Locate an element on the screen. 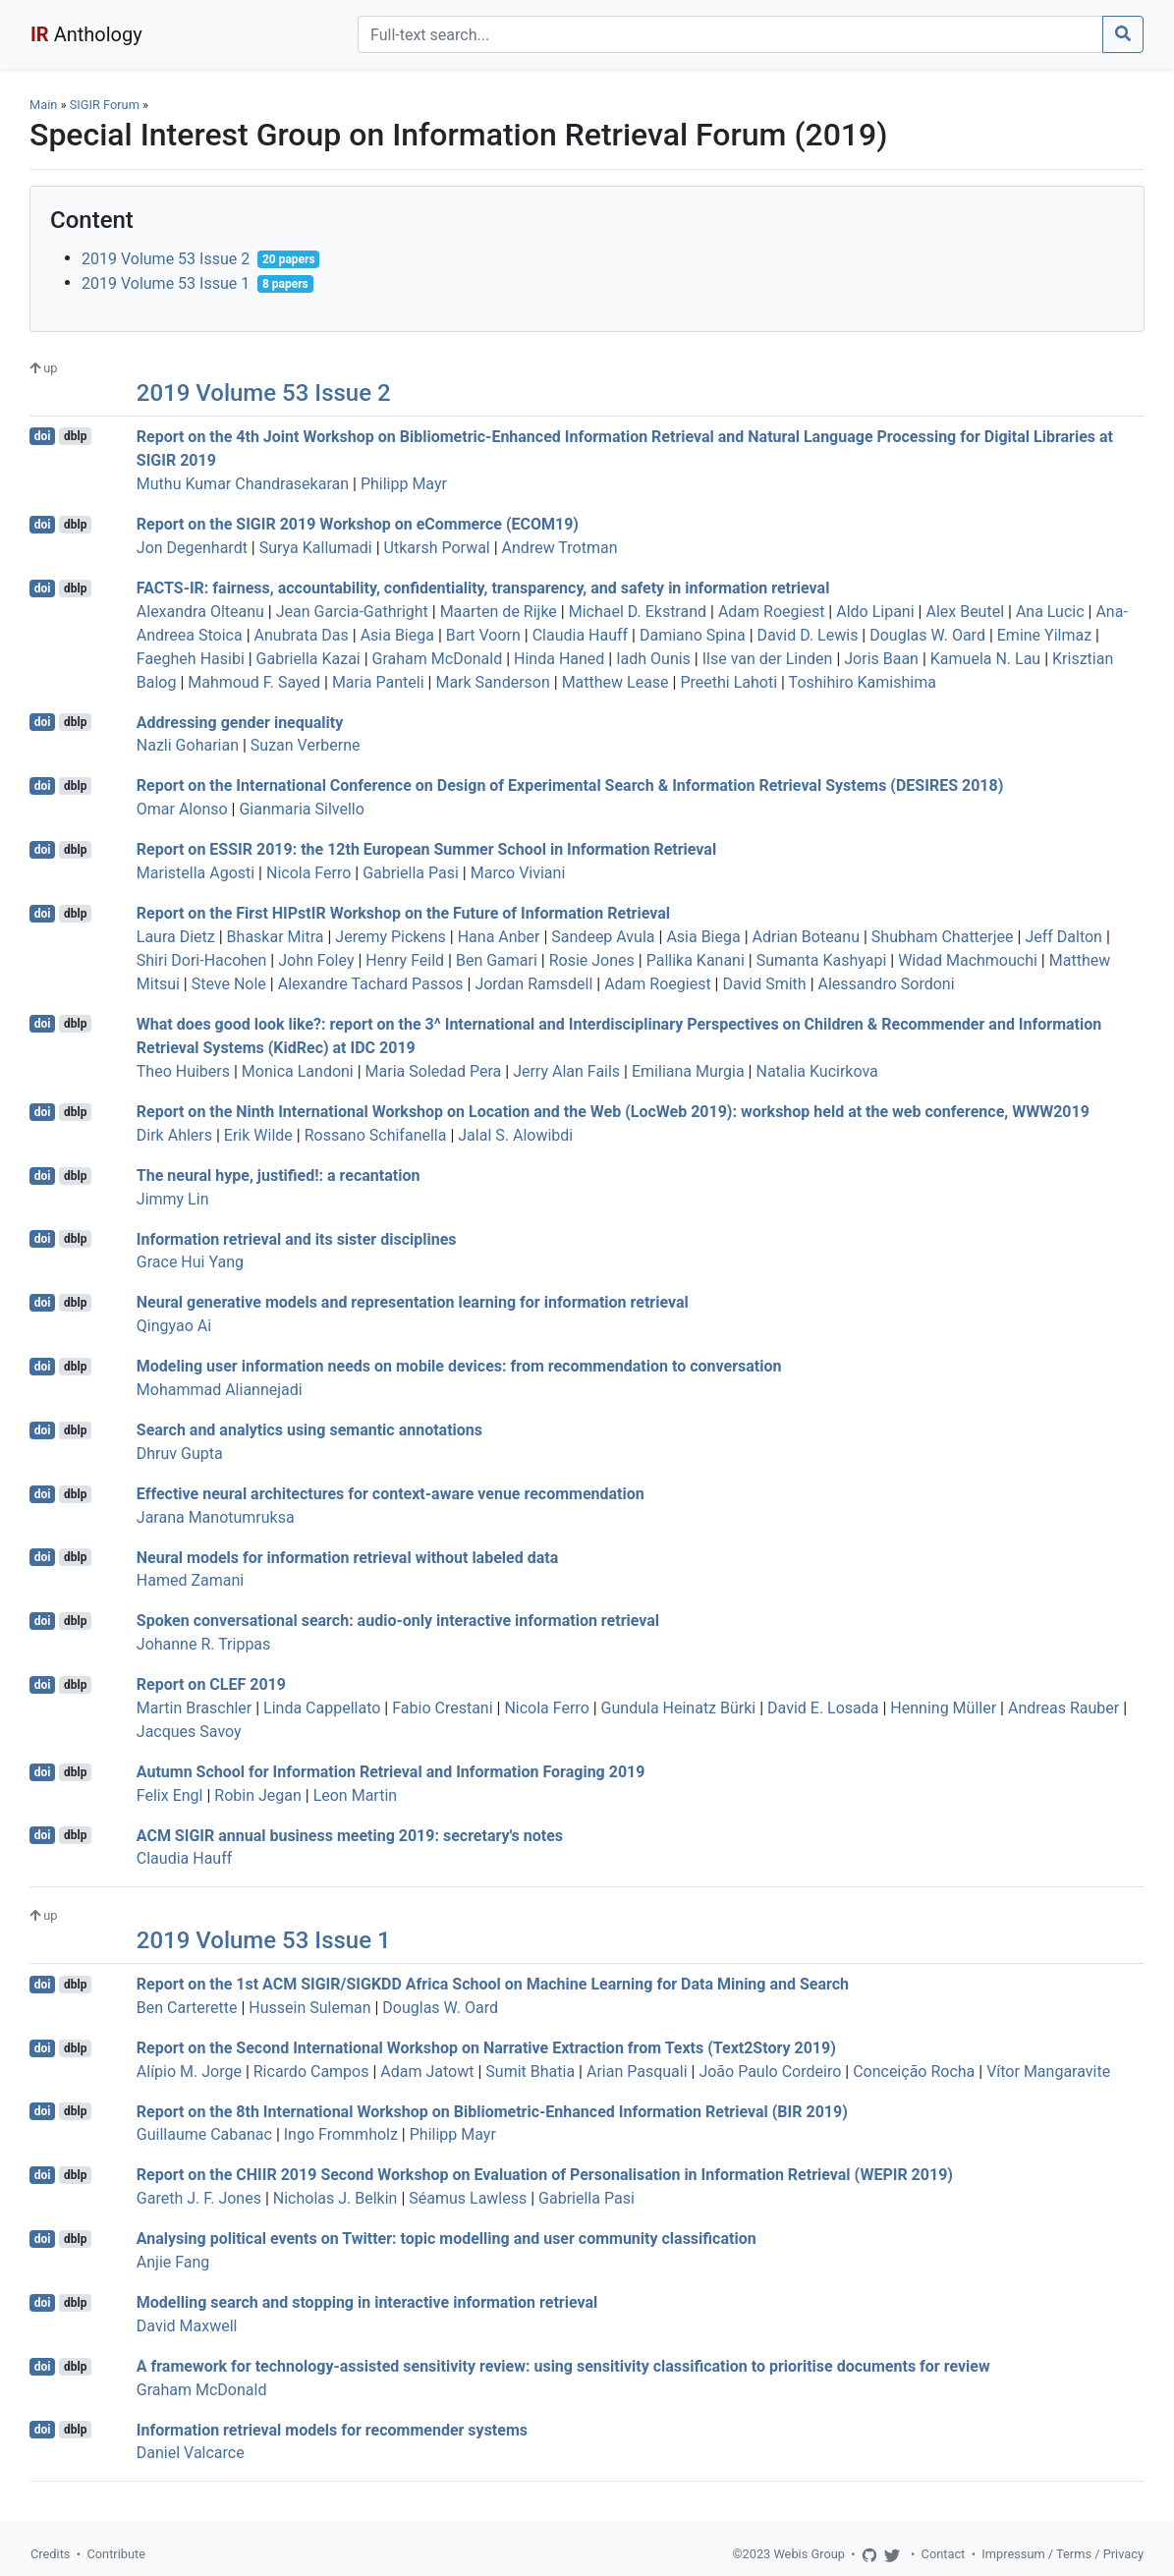  Arian Pasquali is located at coordinates (637, 2071).